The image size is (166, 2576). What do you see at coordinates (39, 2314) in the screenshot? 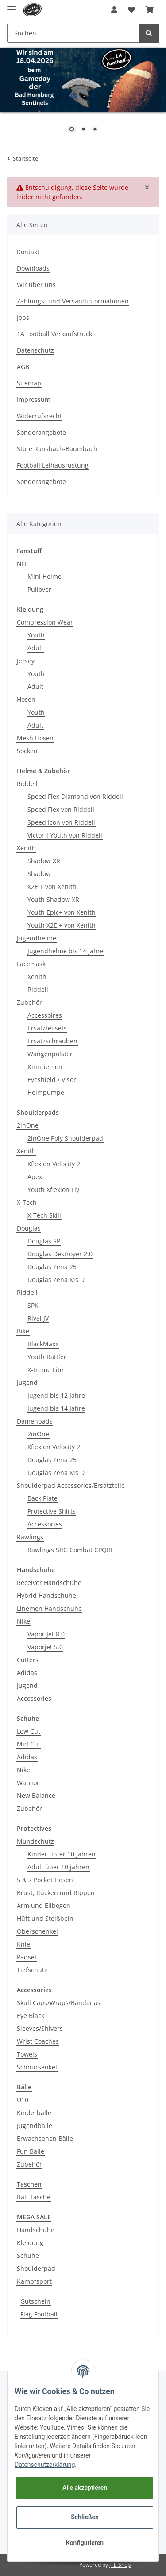
I see `Flag Football` at bounding box center [39, 2314].